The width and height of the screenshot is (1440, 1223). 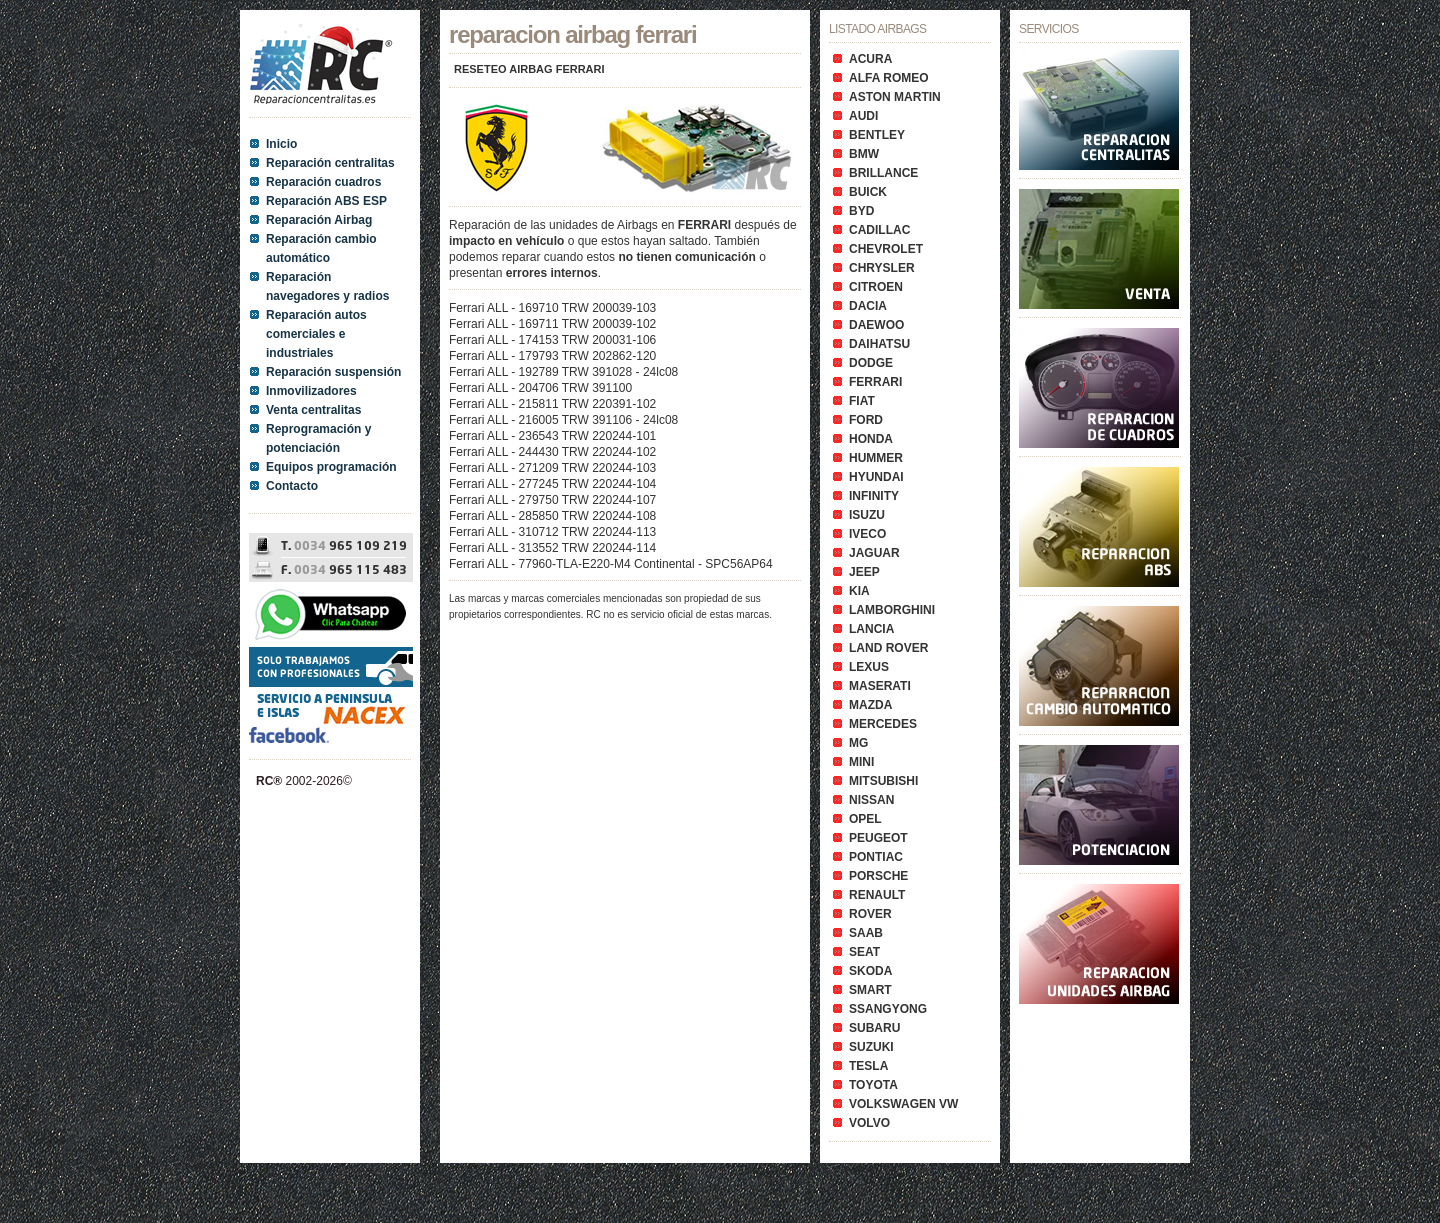 What do you see at coordinates (874, 496) in the screenshot?
I see `INFINITY` at bounding box center [874, 496].